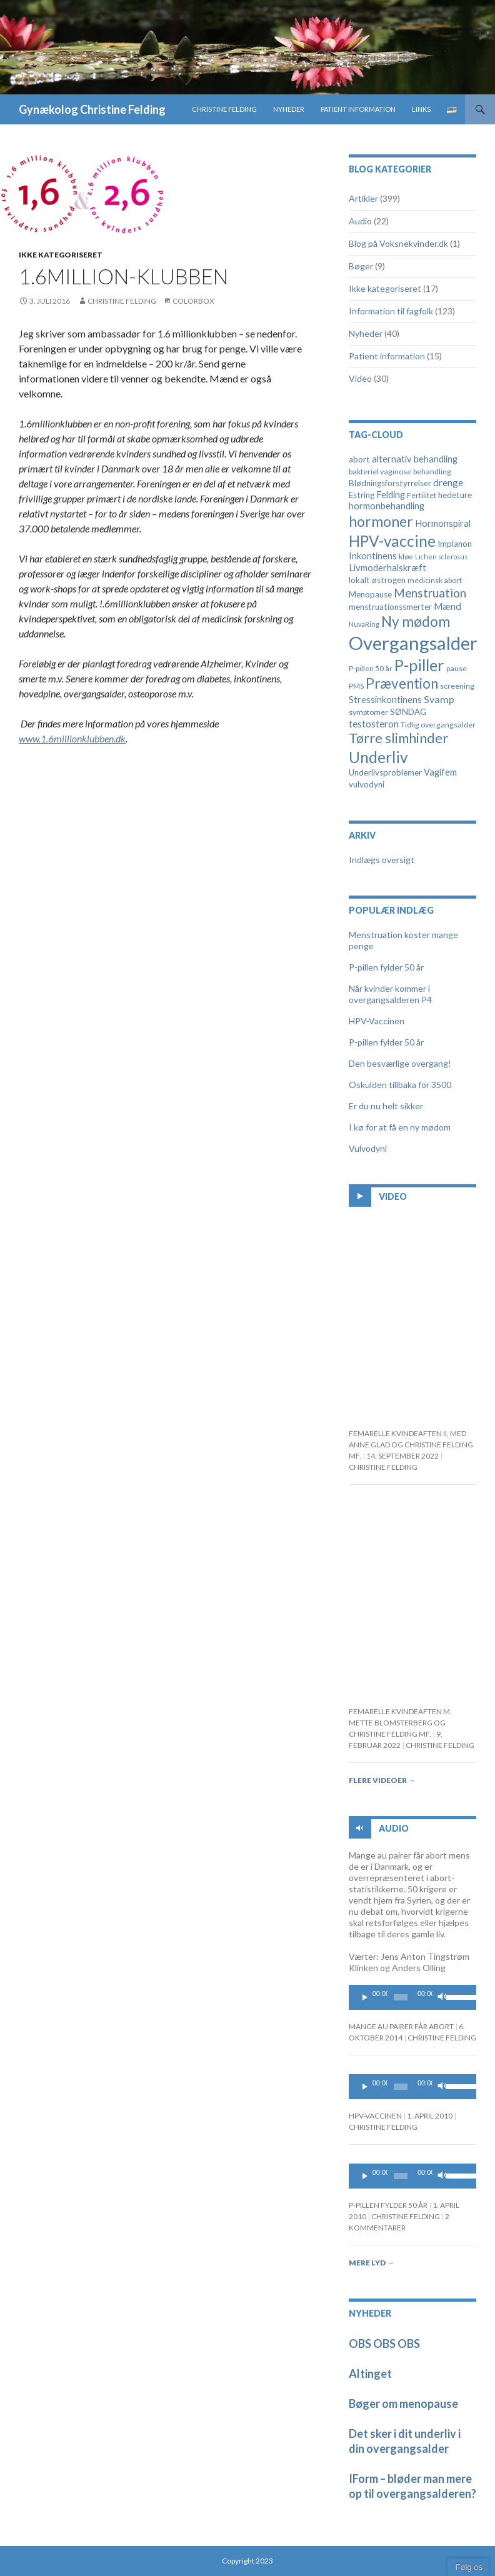 The width and height of the screenshot is (495, 2576). Describe the element at coordinates (403, 2403) in the screenshot. I see `Bøger om menopause` at that location.